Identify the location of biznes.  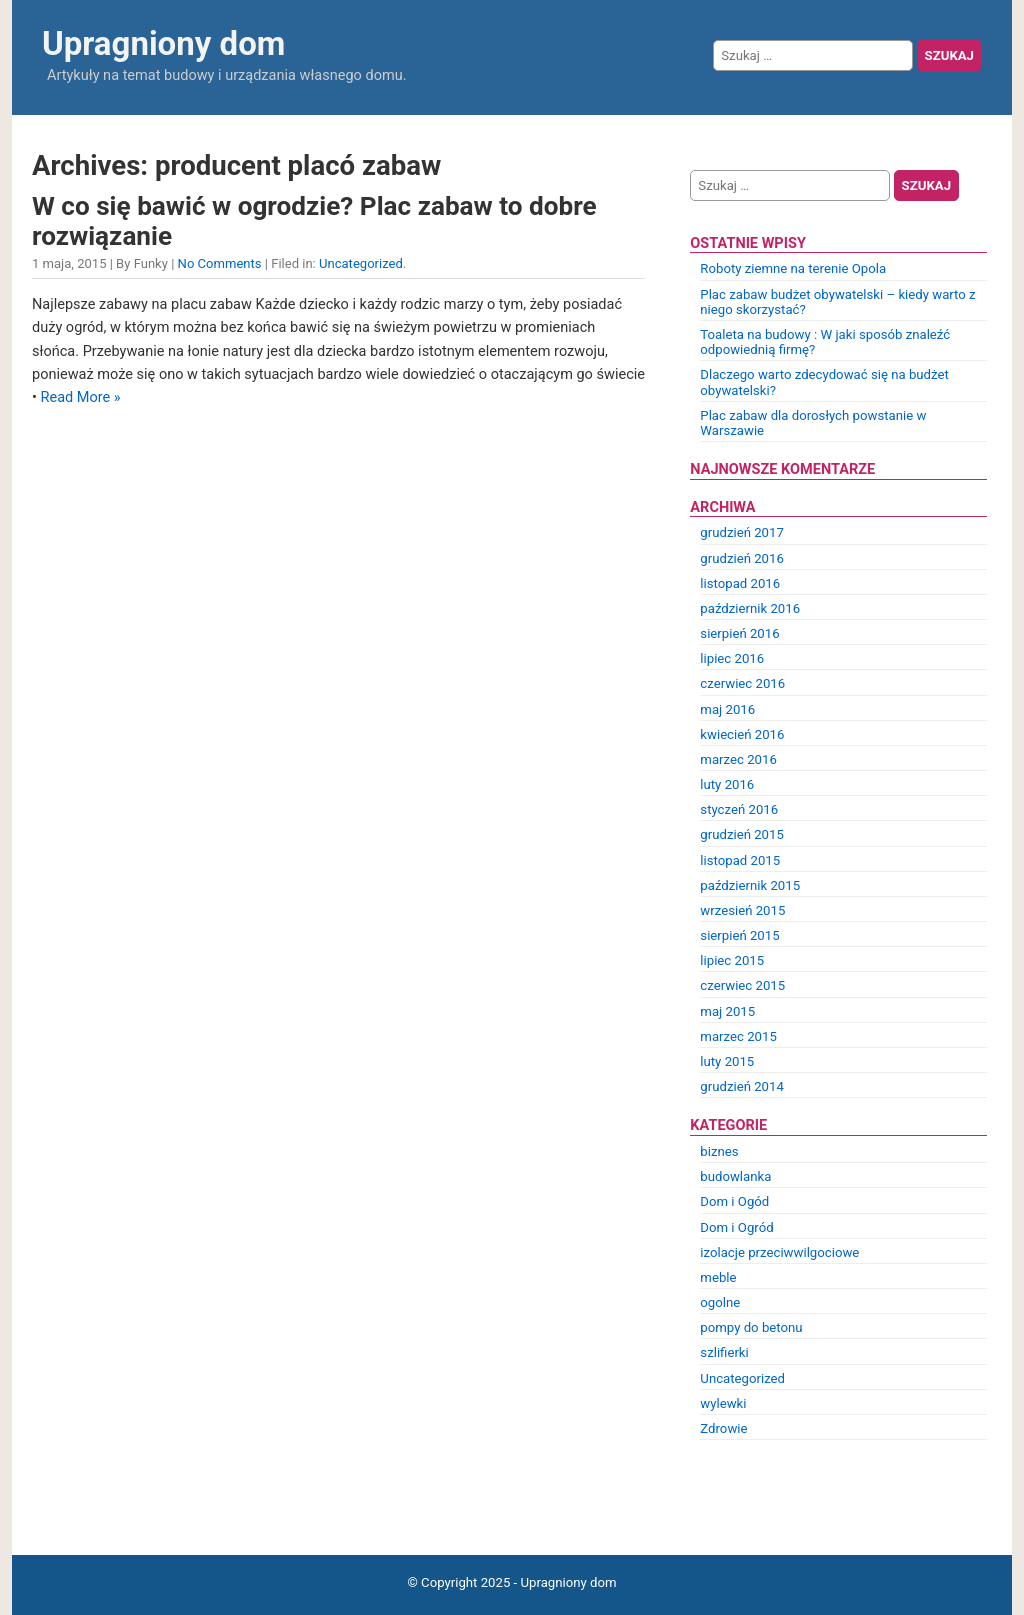
(719, 1151).